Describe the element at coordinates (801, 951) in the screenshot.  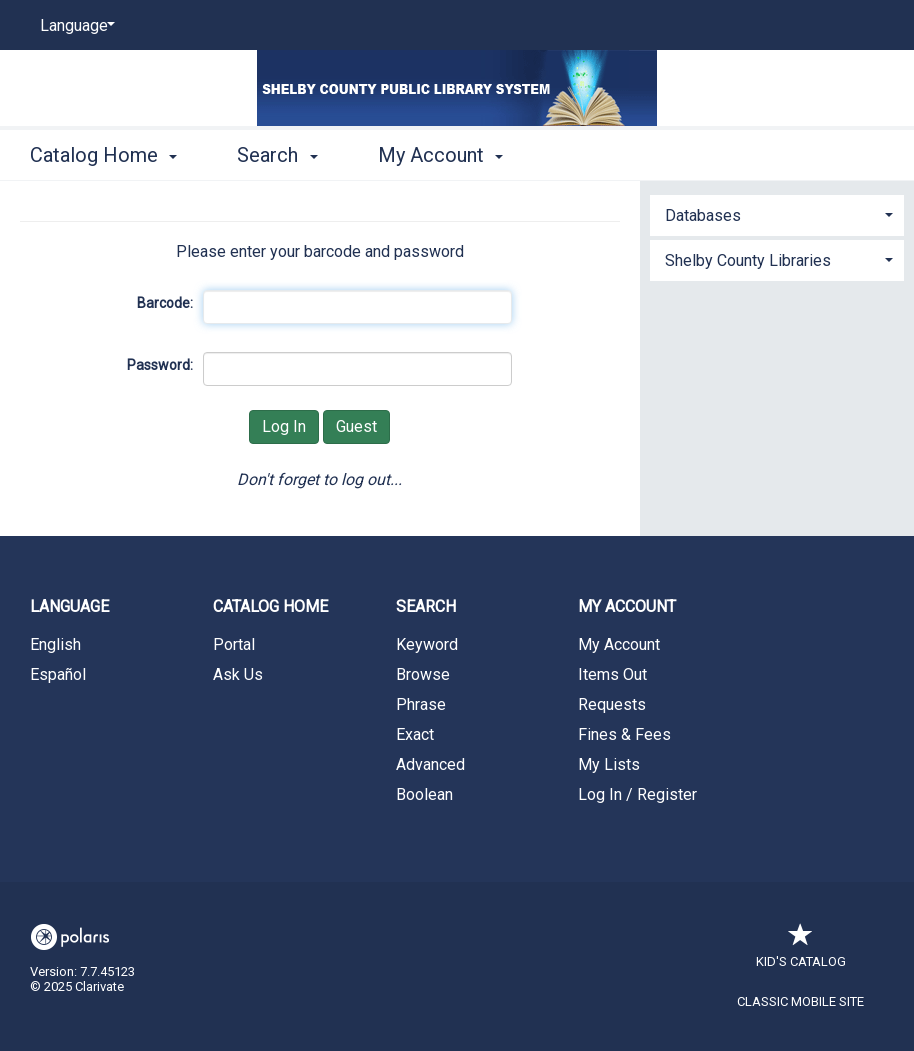
I see `Kid's Catalog` at that location.